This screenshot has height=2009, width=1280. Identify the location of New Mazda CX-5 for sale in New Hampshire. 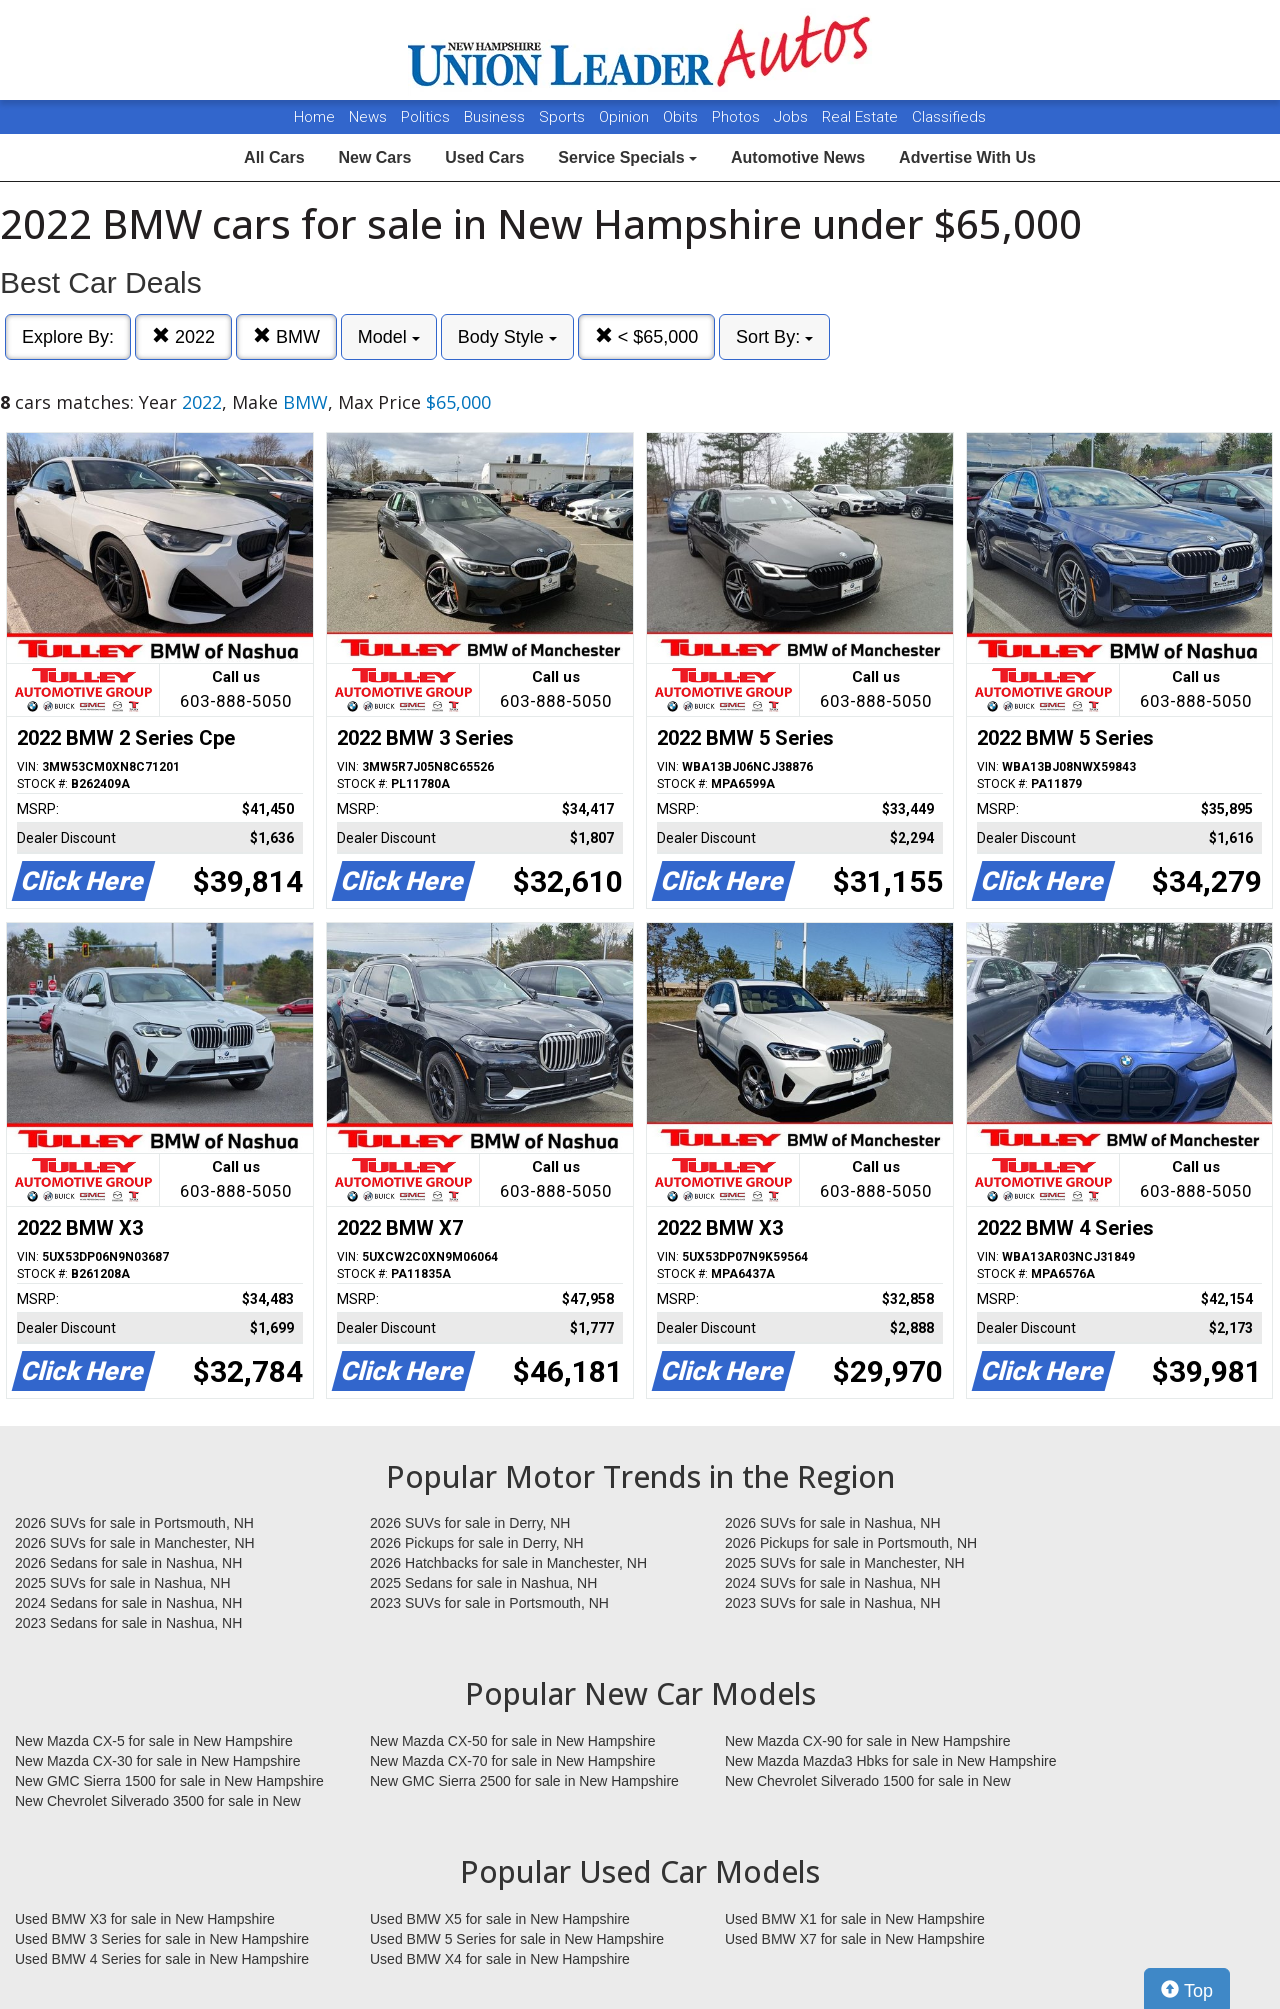
(154, 1741).